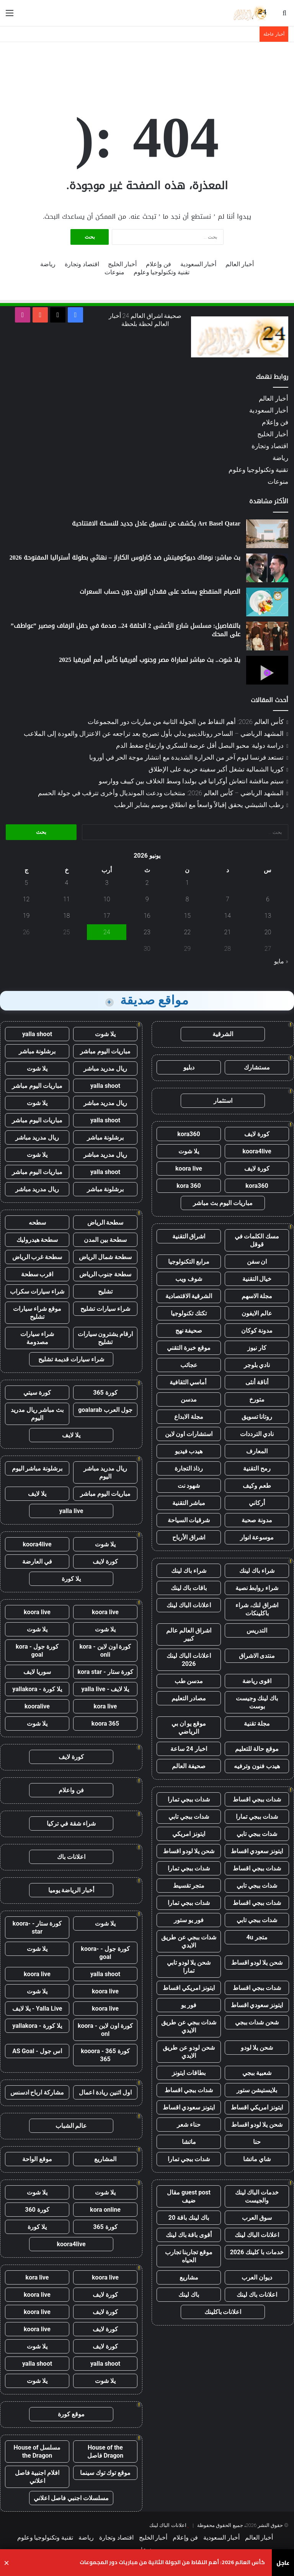 The width and height of the screenshot is (294, 2576). I want to click on متجر 4u, so click(256, 1937).